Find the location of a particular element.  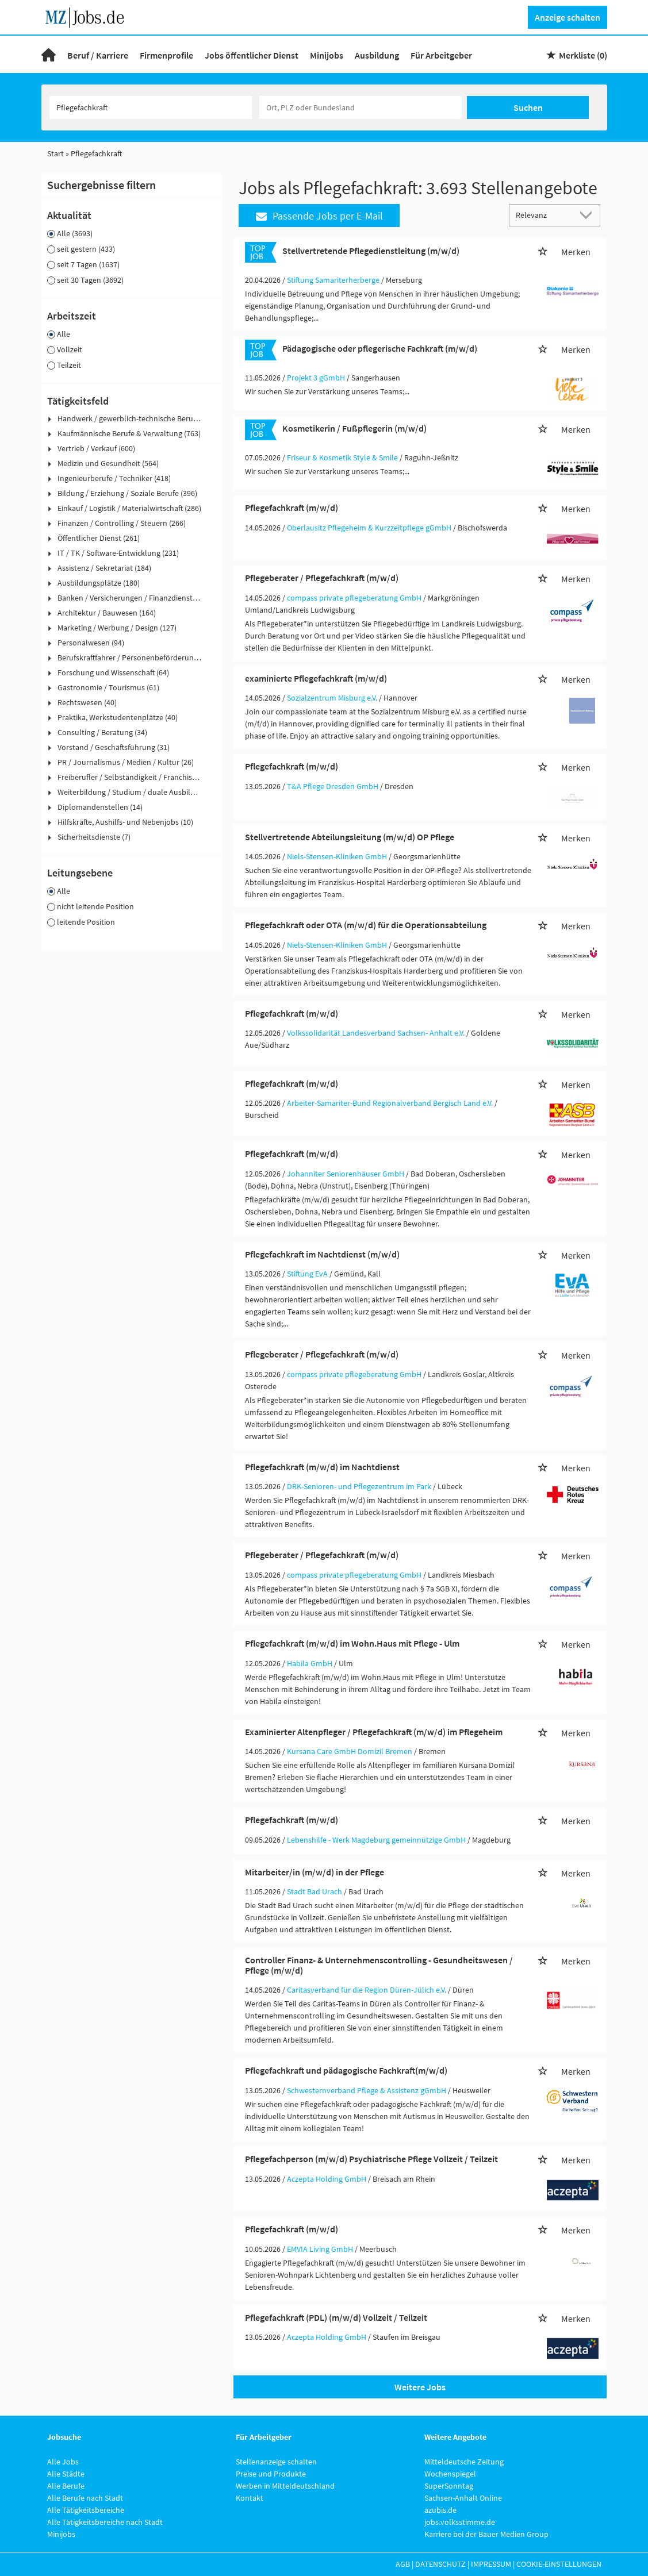

[Sortierung] is located at coordinates (543, 214).